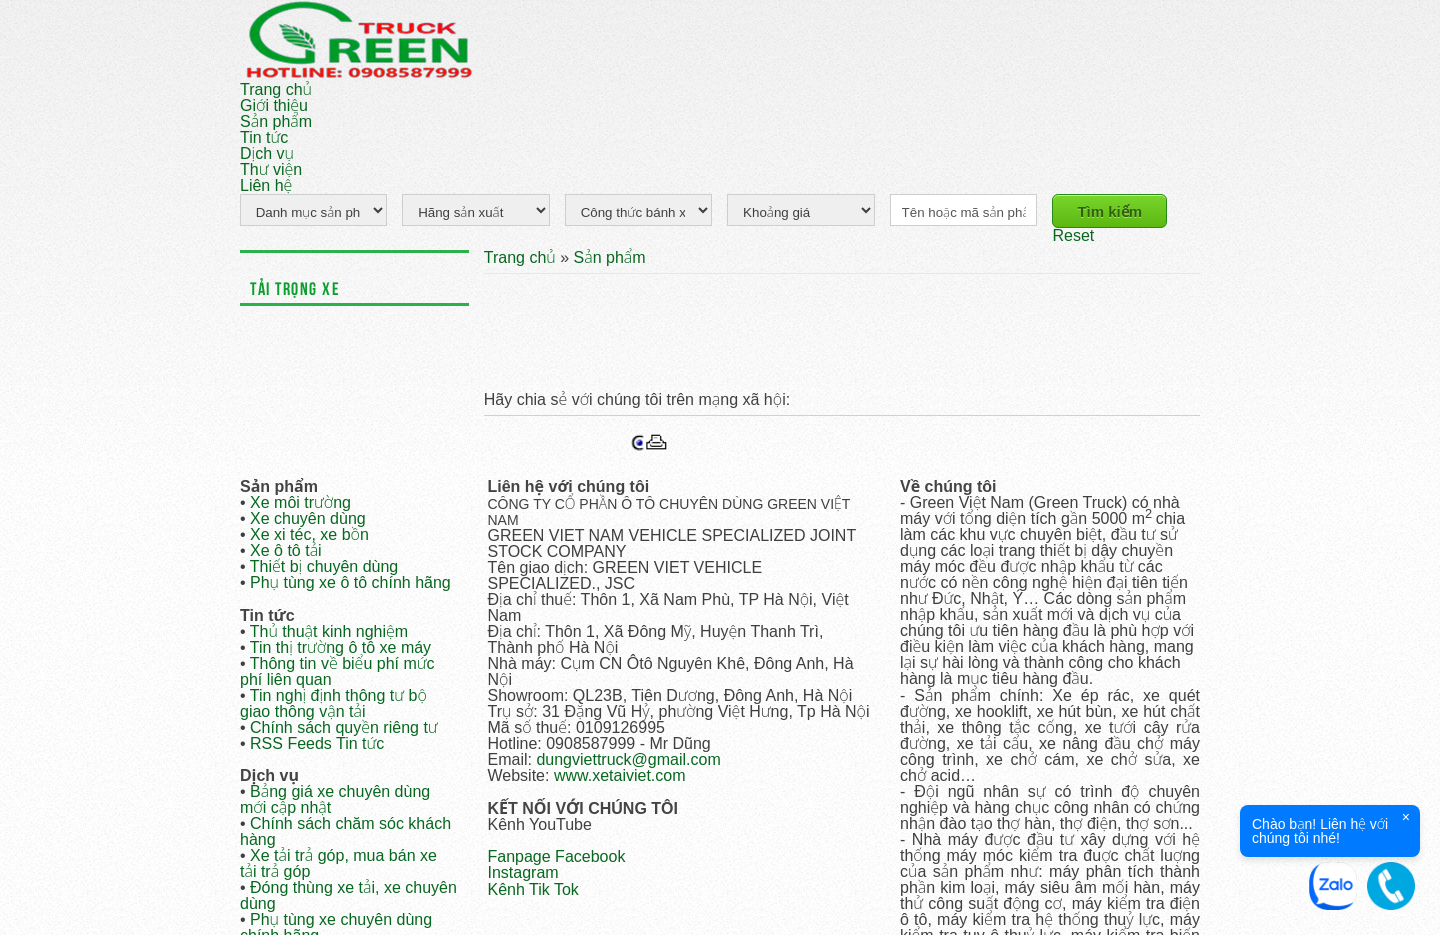 The image size is (1440, 935). I want to click on www.xetaiviet.com, so click(620, 775).